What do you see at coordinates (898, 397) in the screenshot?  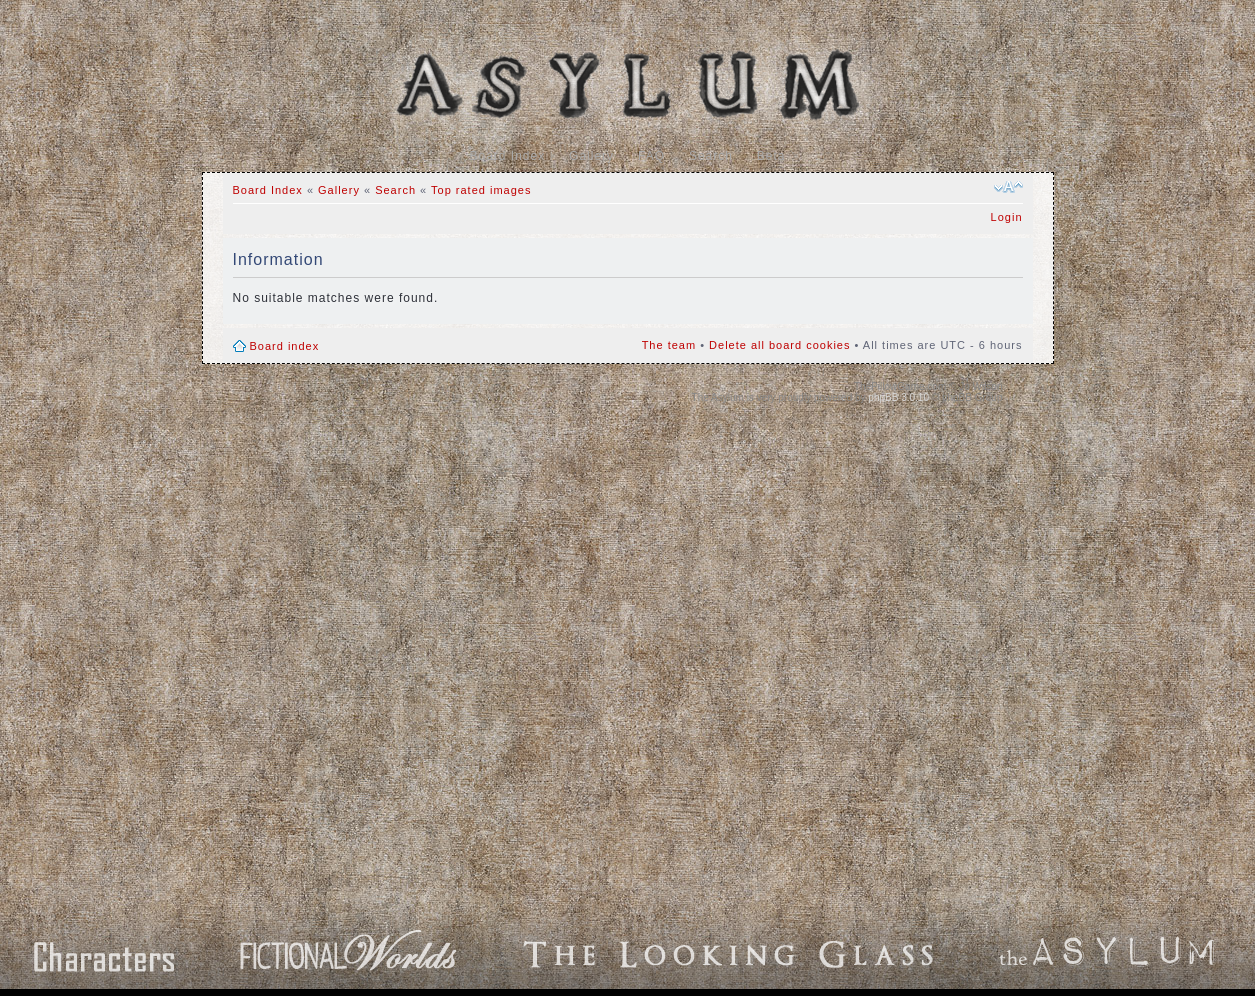 I see `phpBB 3.0.10` at bounding box center [898, 397].